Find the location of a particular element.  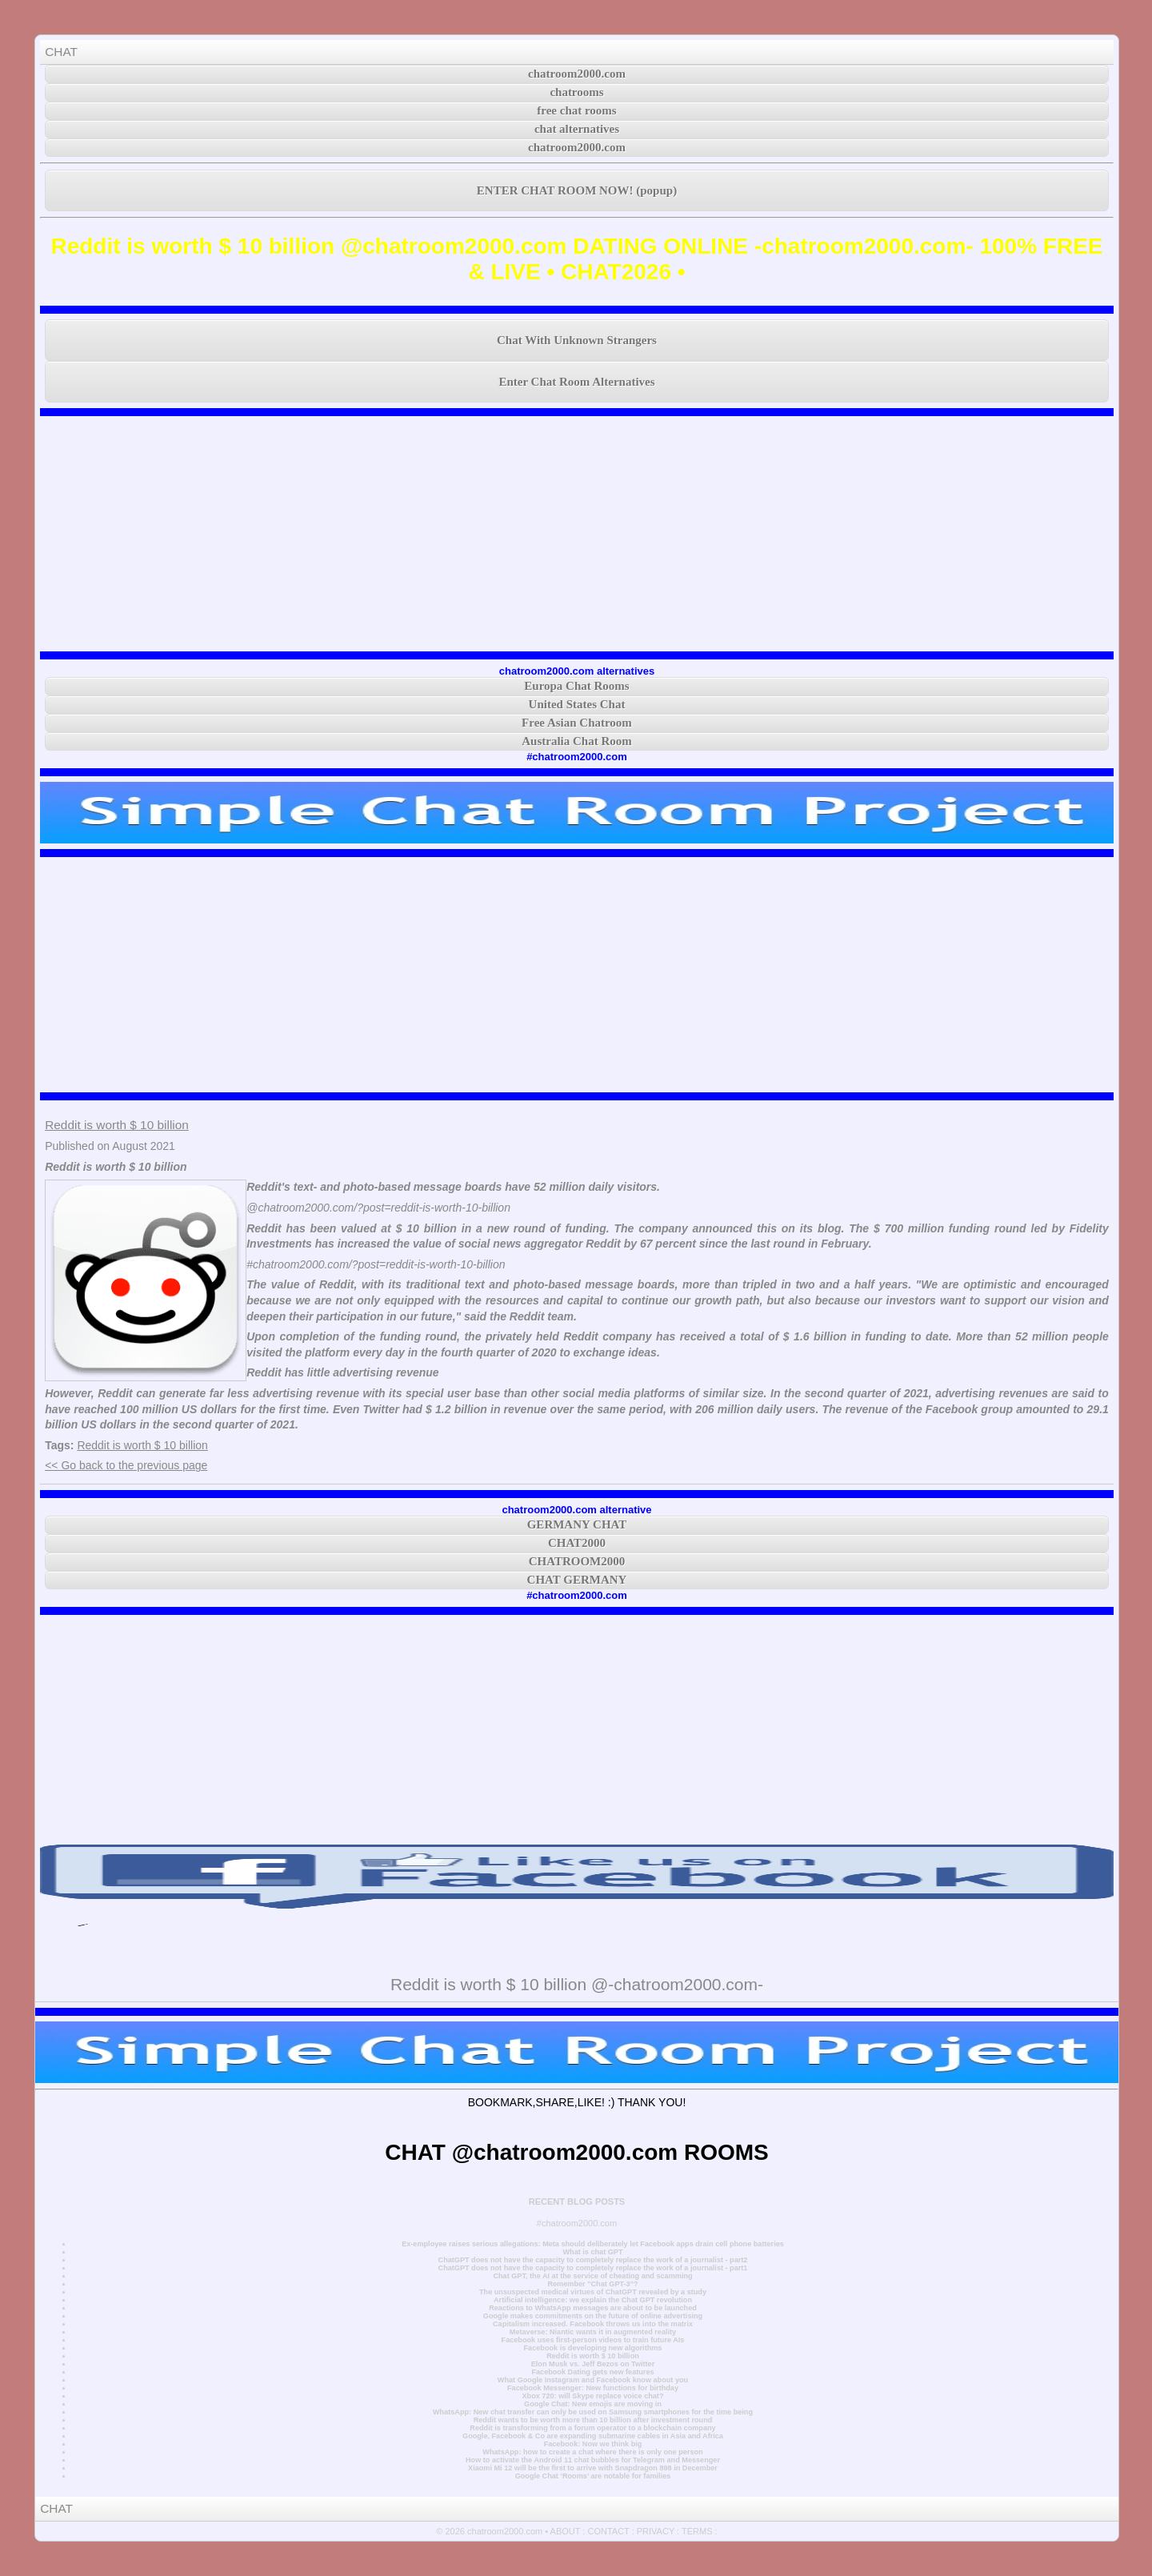

How to activate the Android 11 chat bubbles for Telegram and Messenger is located at coordinates (593, 2460).